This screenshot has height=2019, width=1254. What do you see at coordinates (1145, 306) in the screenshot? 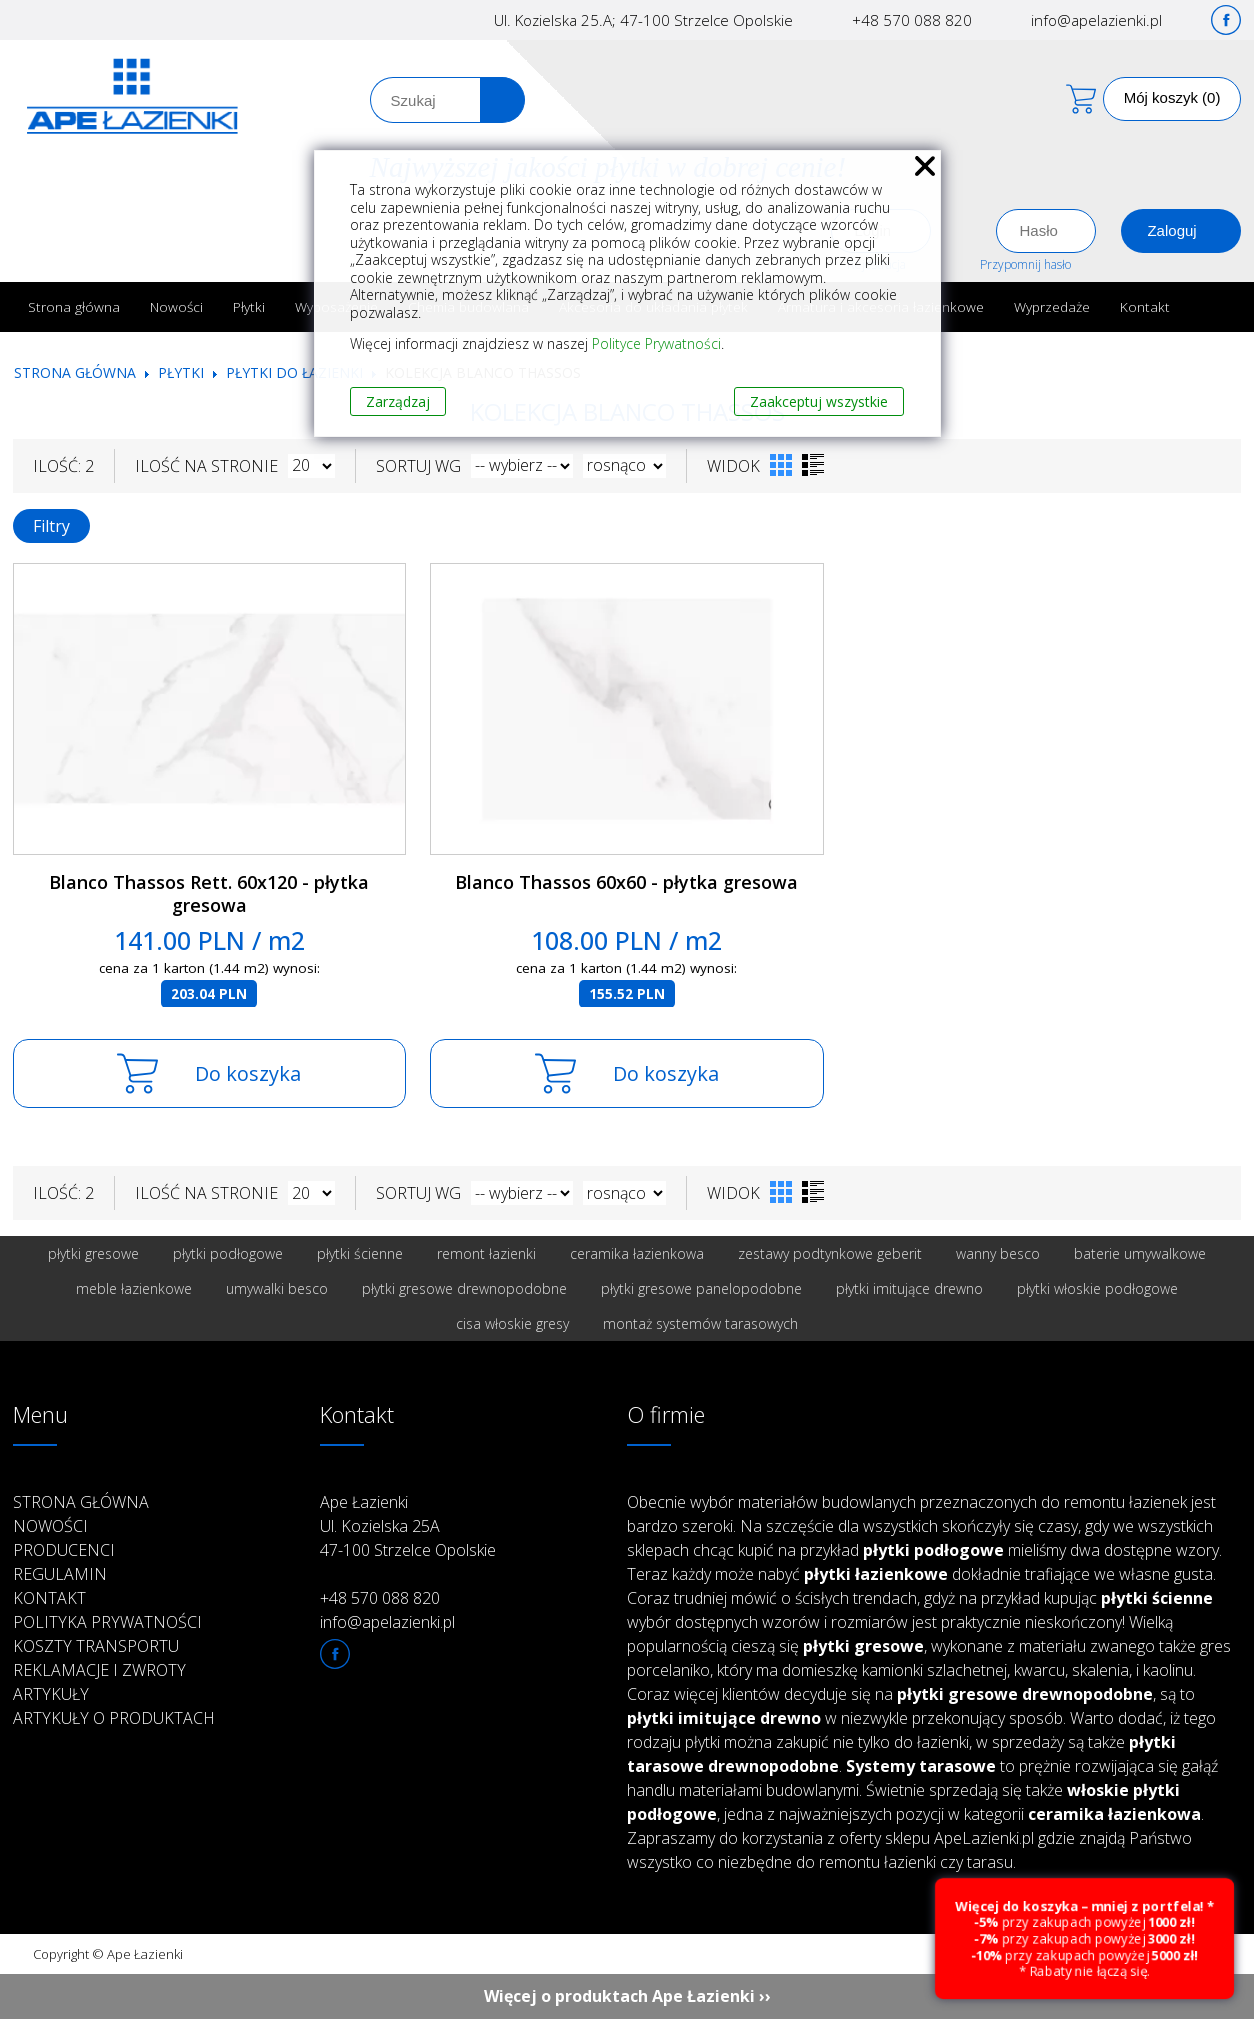
I see `Kontakt` at bounding box center [1145, 306].